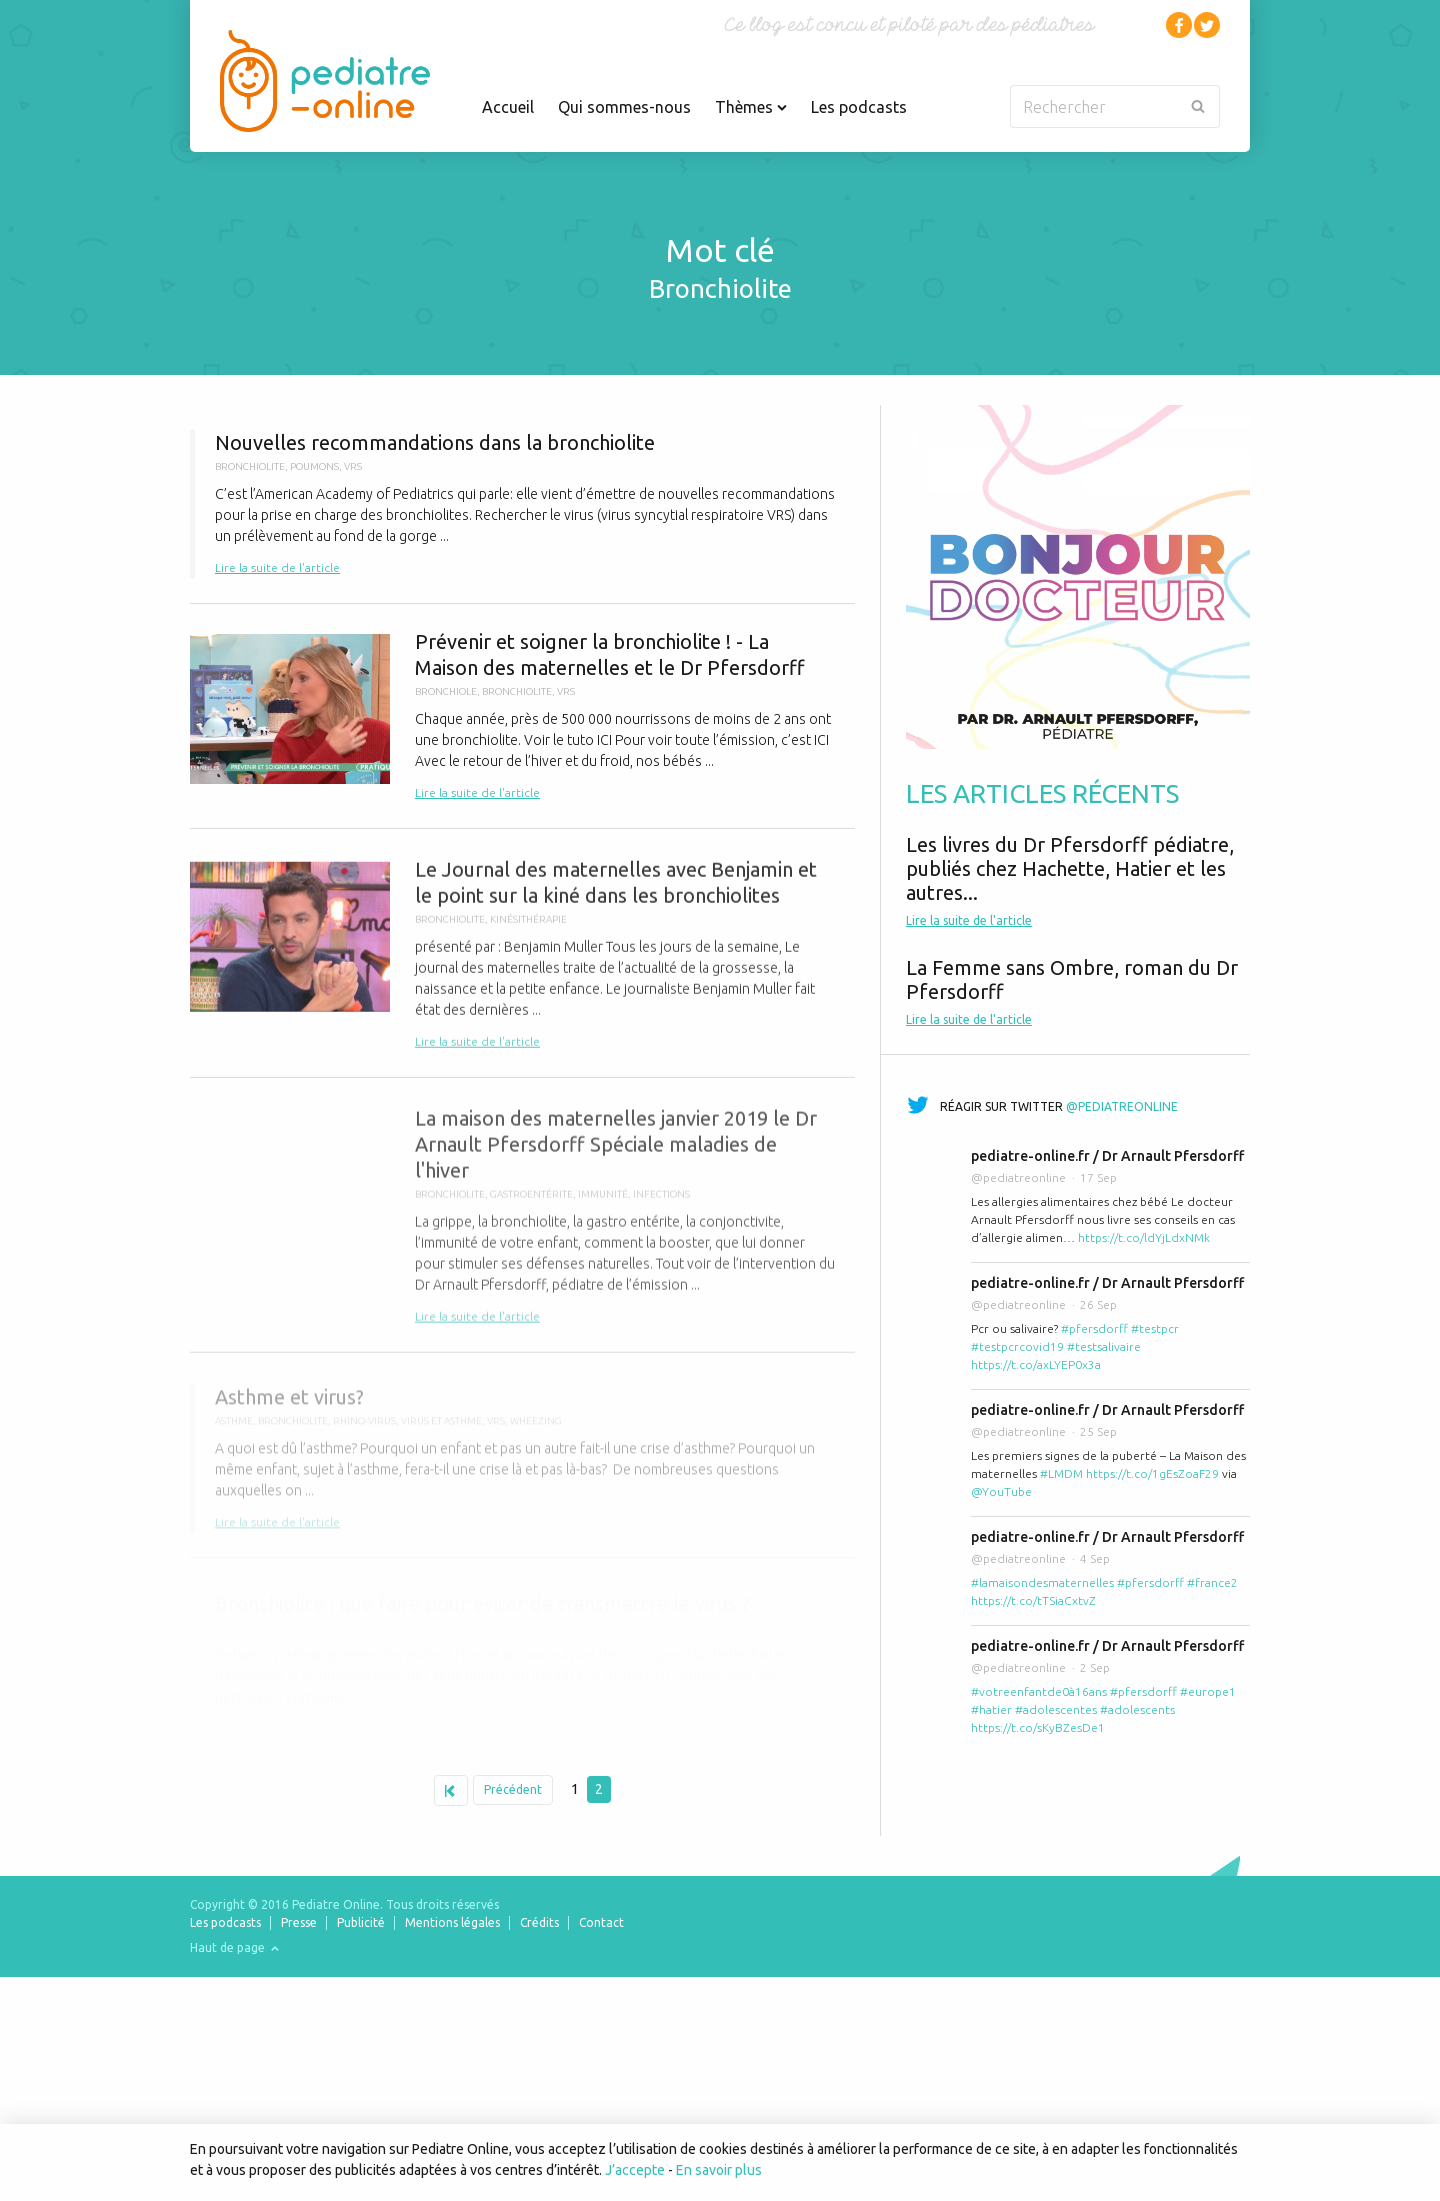  I want to click on https://t.co/ldYjLdxNMk, so click(1144, 1237).